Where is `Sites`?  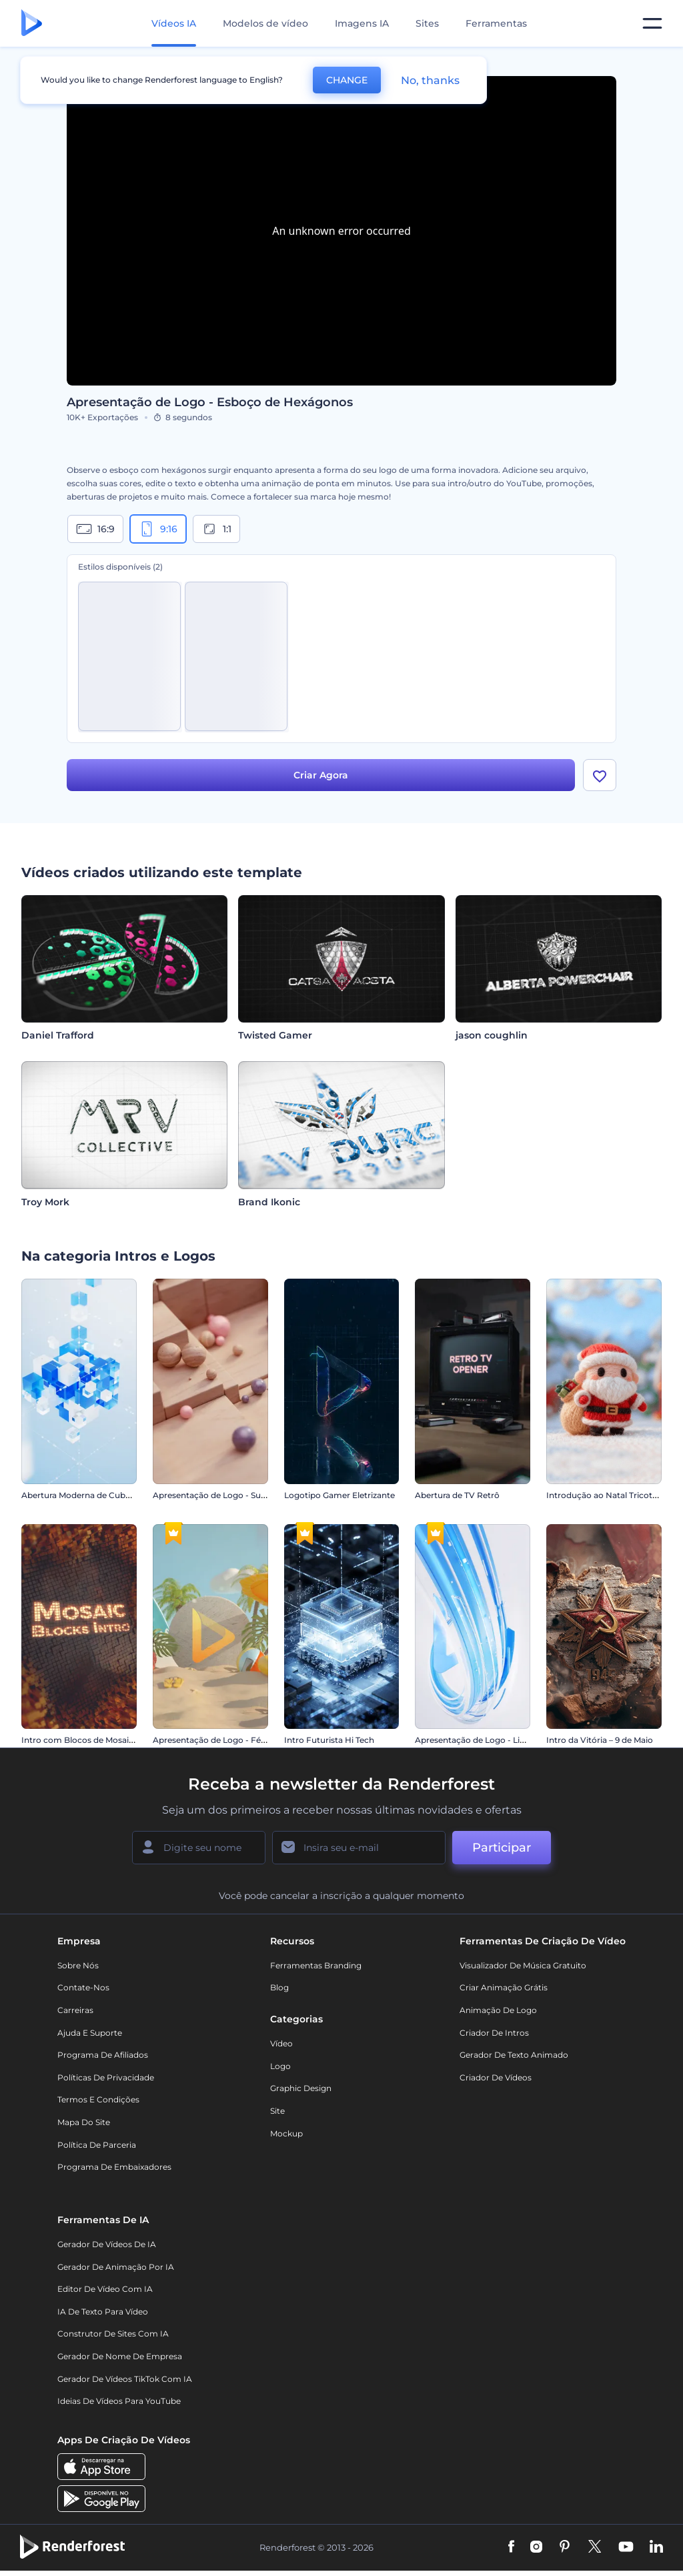 Sites is located at coordinates (427, 23).